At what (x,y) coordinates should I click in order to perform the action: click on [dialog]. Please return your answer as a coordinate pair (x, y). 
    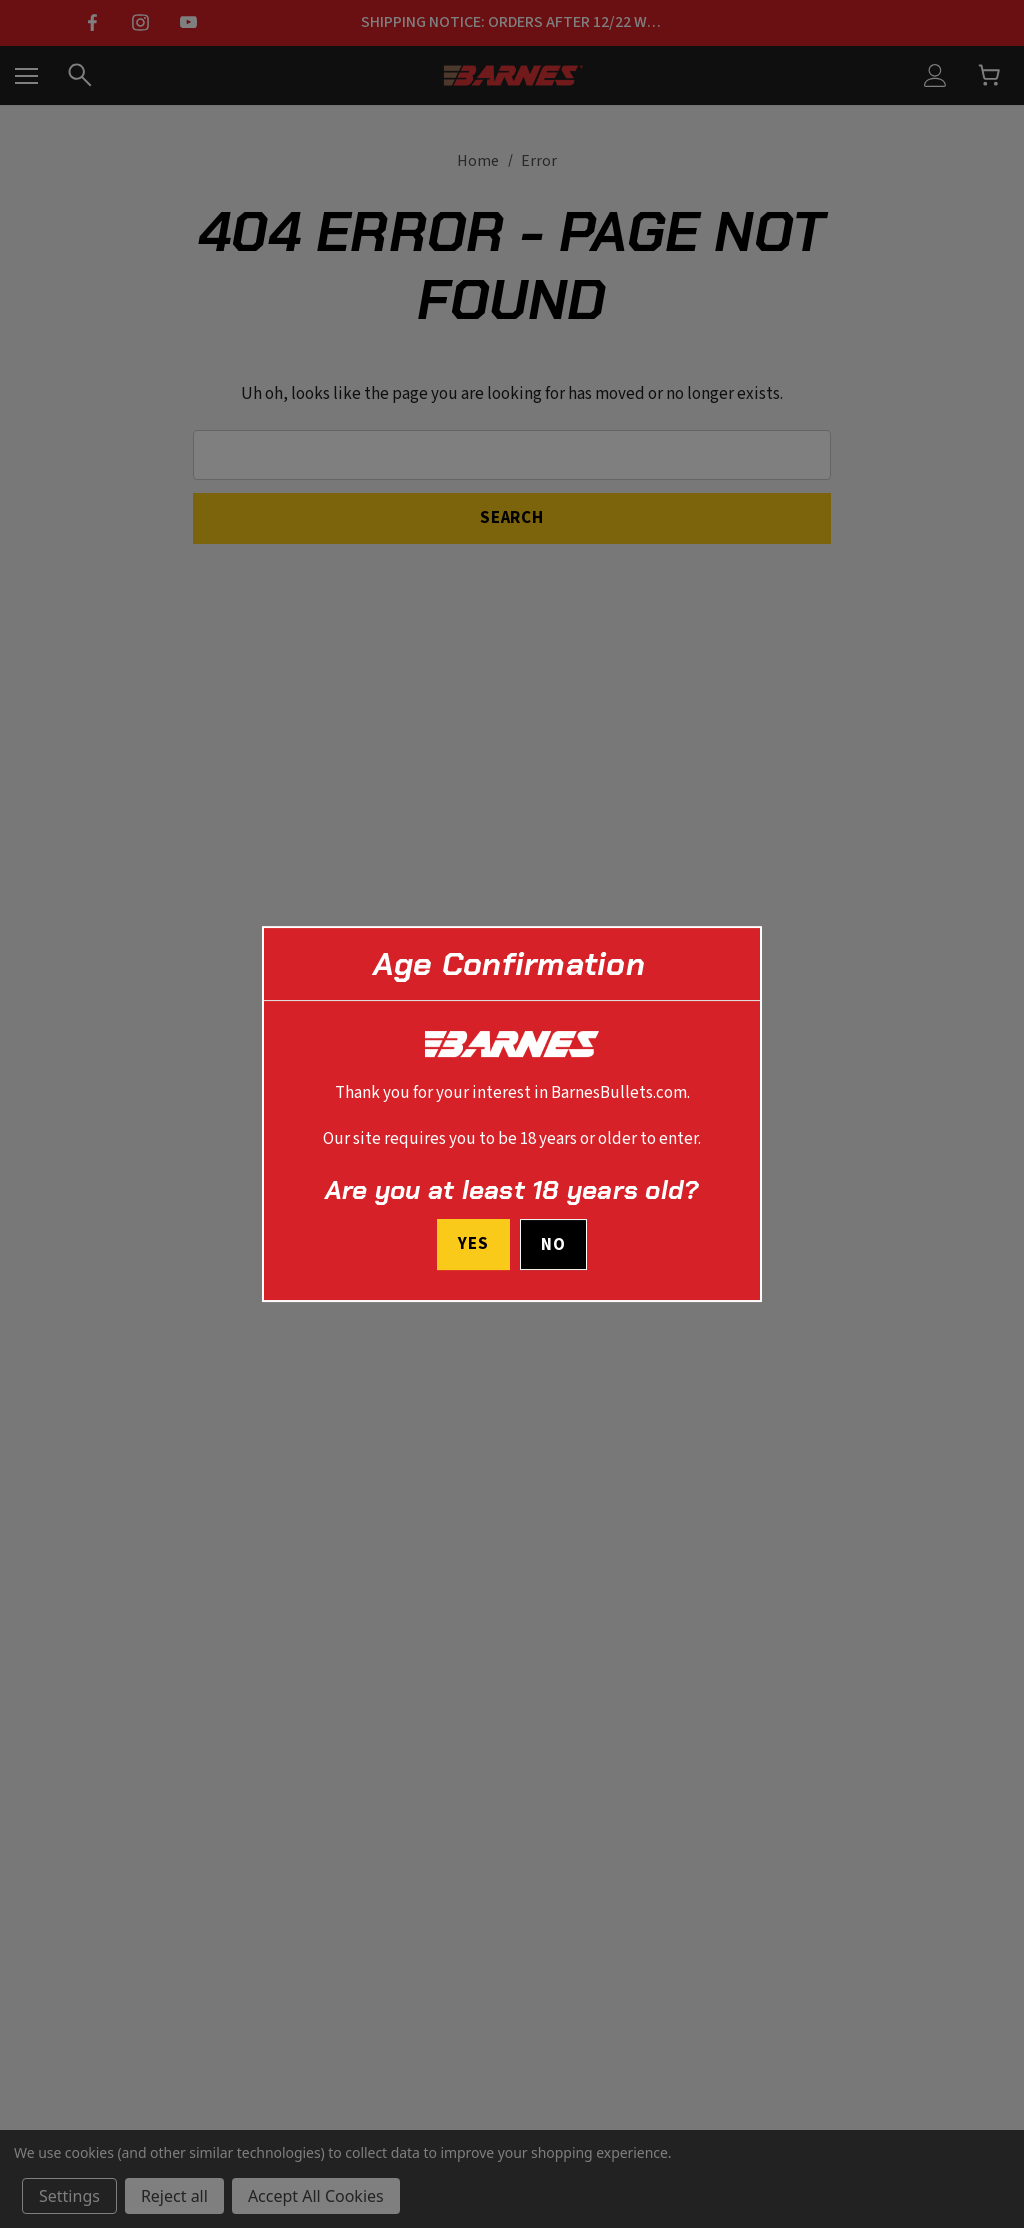
    Looking at the image, I should click on (512, 1114).